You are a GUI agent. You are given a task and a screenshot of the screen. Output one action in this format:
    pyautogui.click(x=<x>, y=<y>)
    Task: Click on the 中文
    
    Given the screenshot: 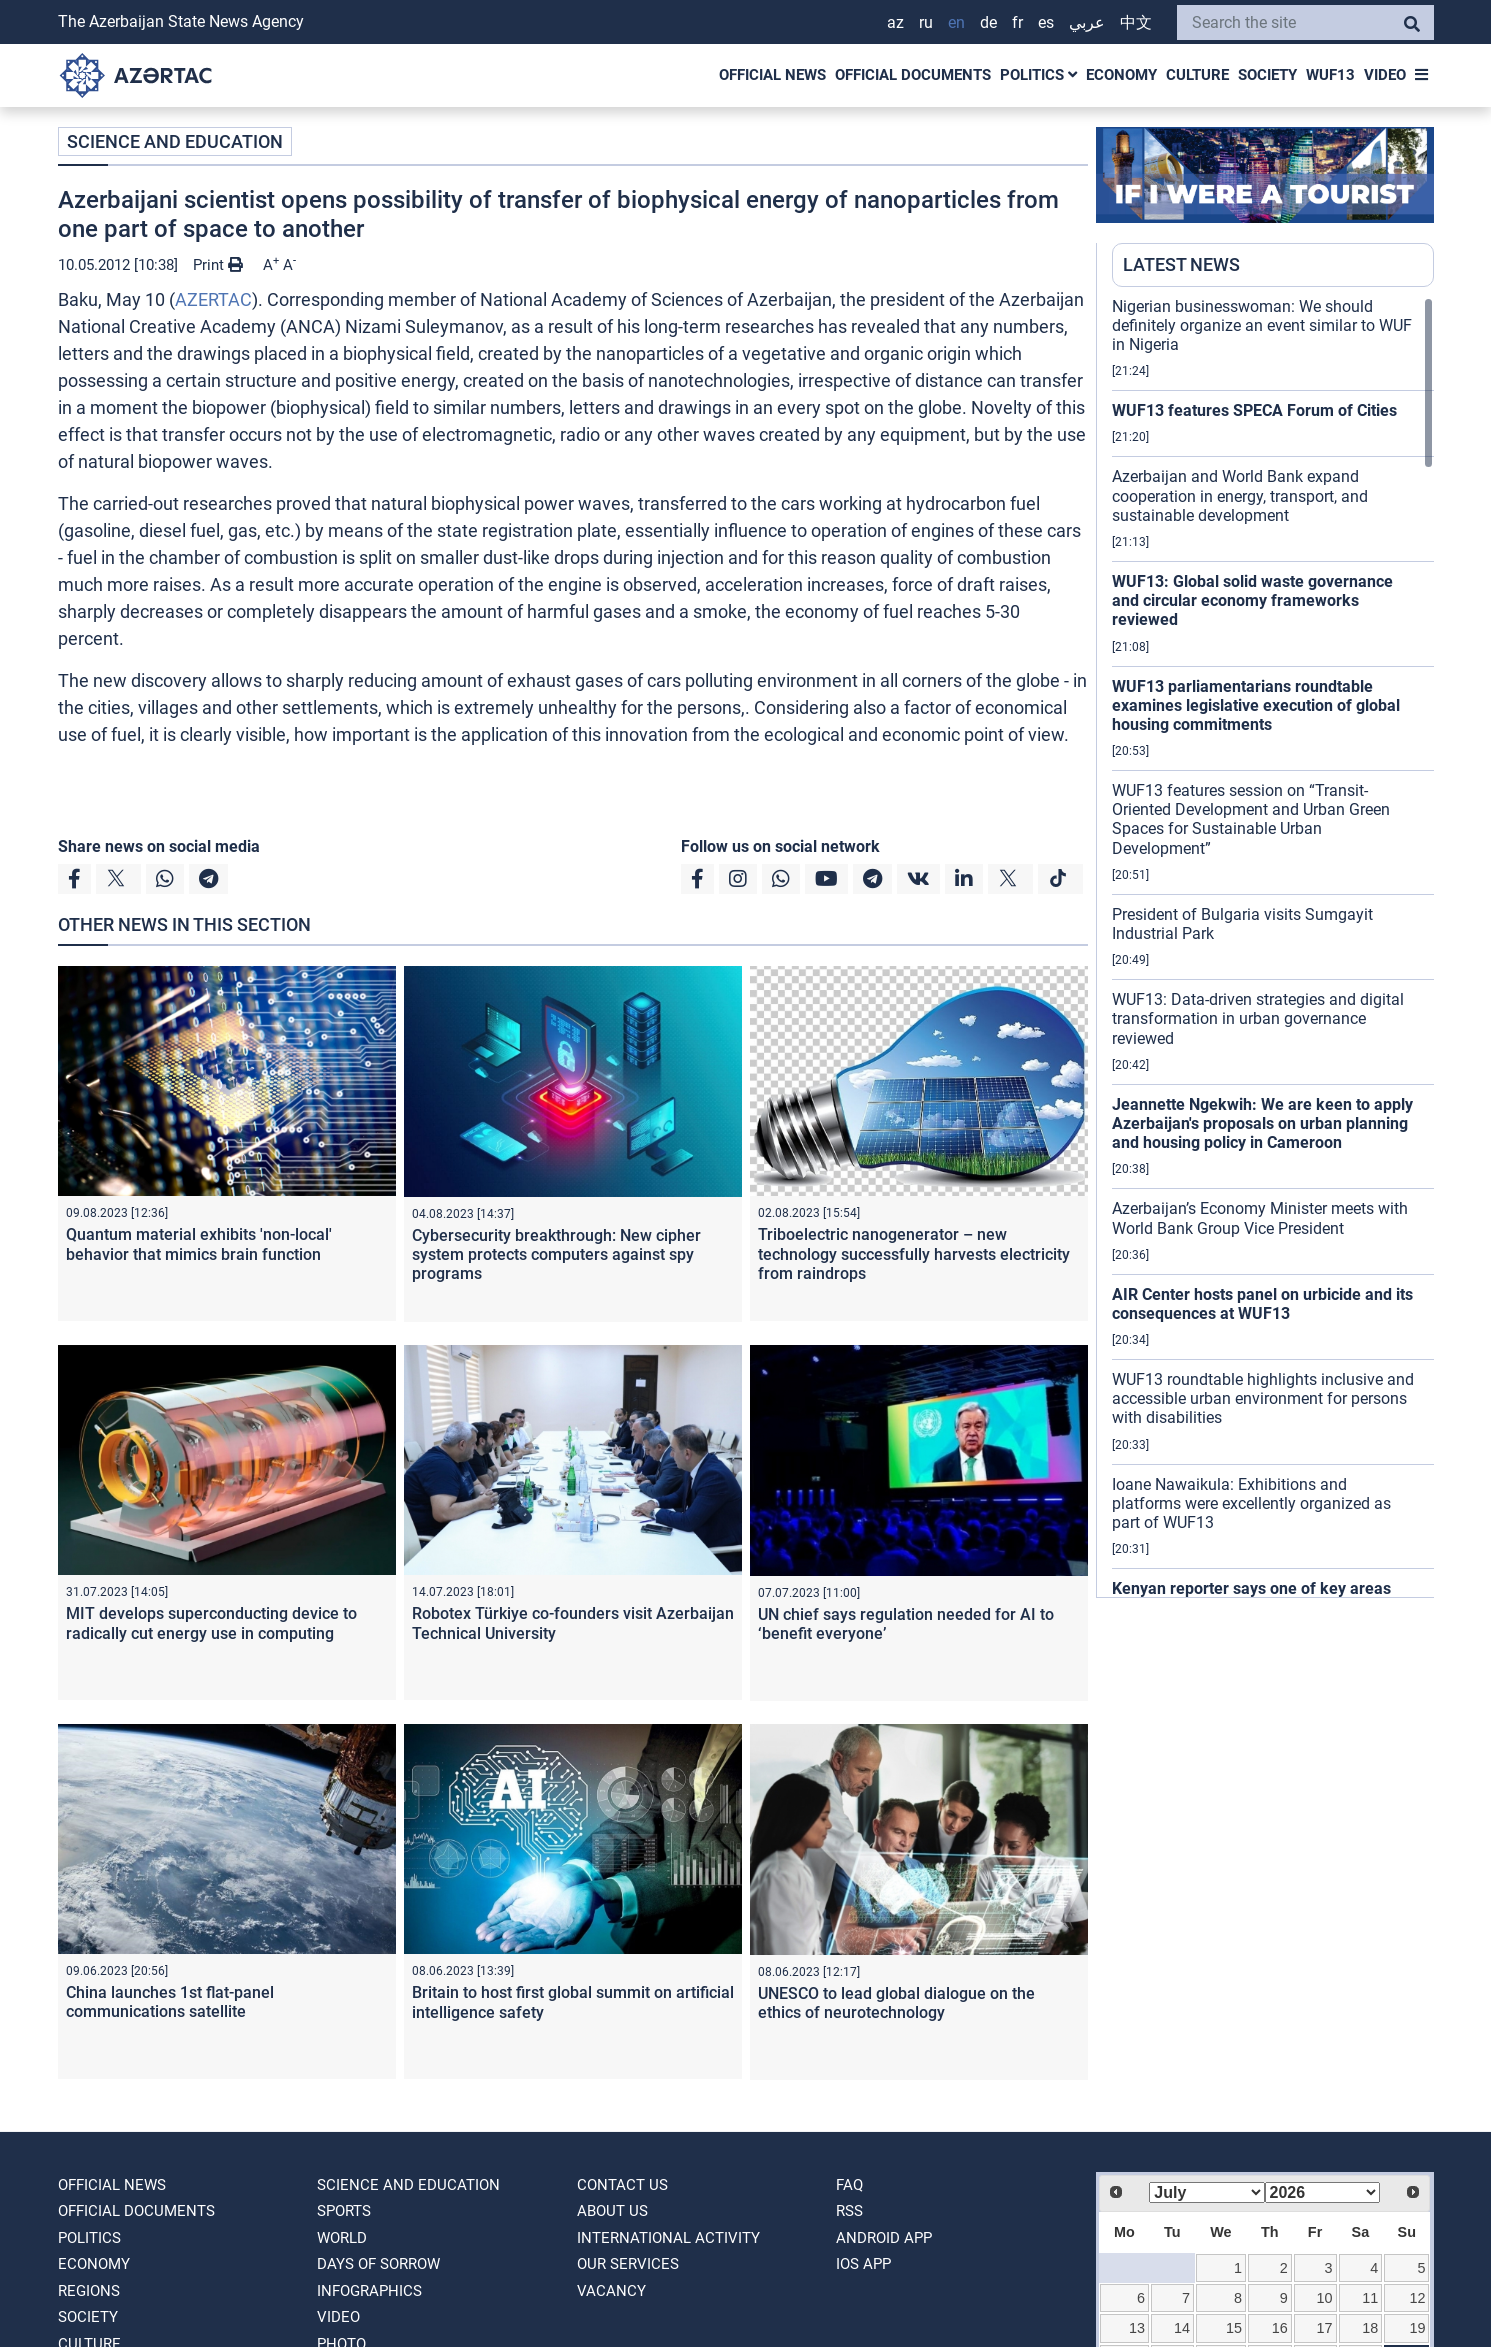 What is the action you would take?
    pyautogui.click(x=1136, y=22)
    